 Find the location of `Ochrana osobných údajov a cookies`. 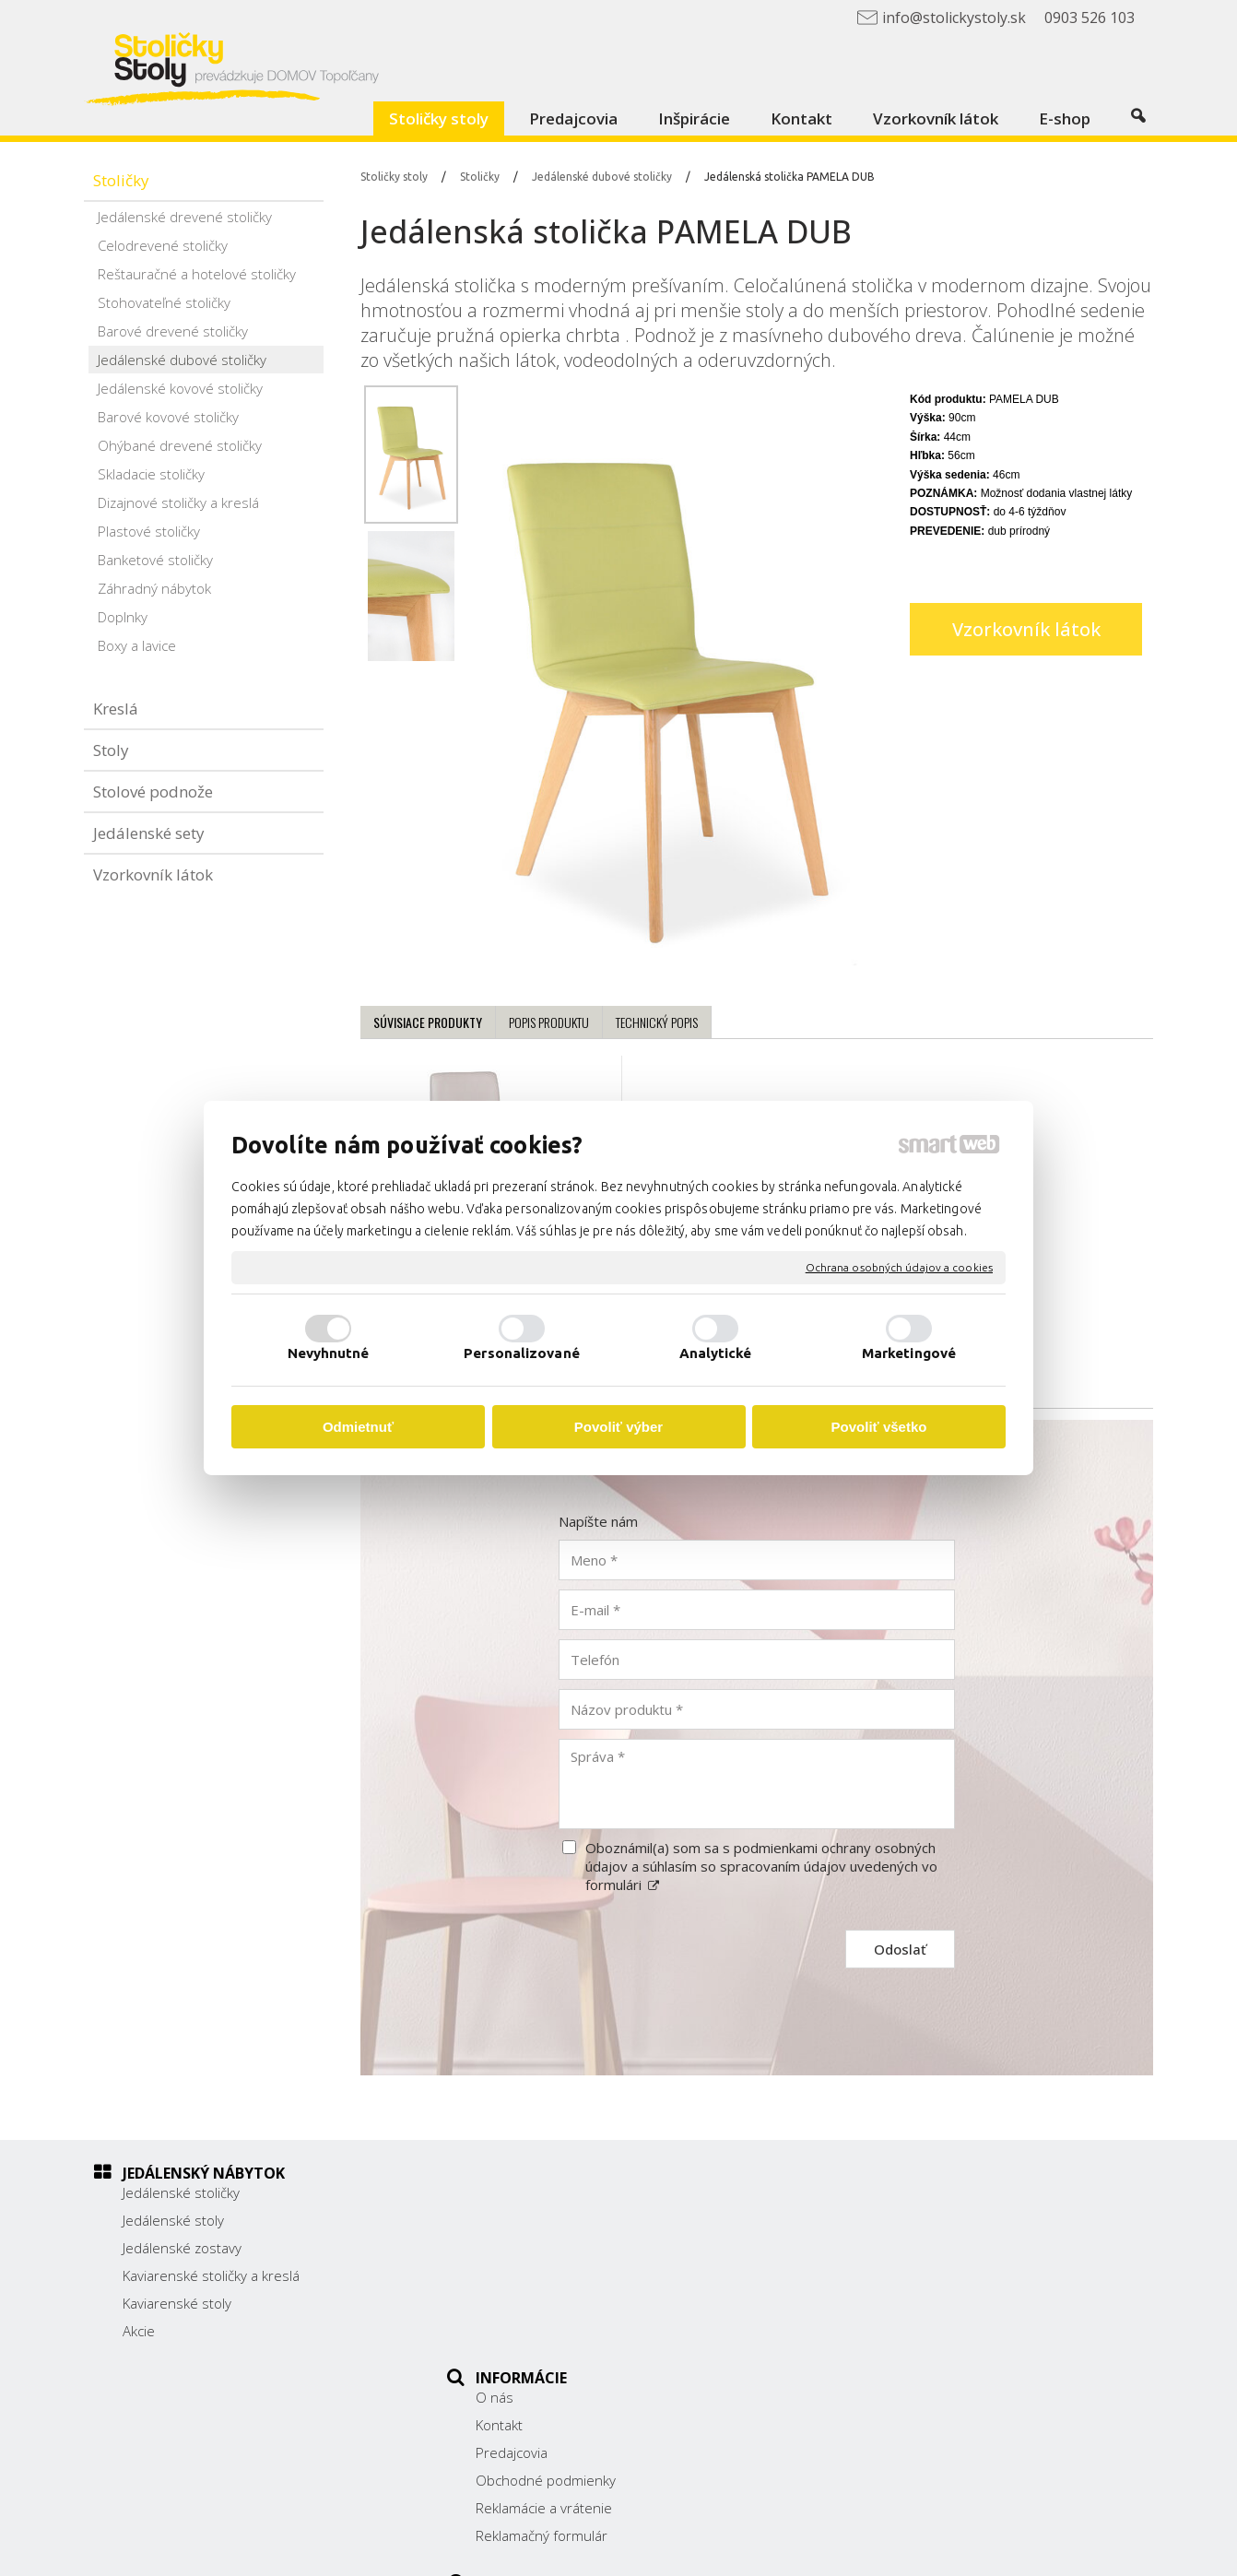

Ochrana osobných údajov a cookies is located at coordinates (899, 1267).